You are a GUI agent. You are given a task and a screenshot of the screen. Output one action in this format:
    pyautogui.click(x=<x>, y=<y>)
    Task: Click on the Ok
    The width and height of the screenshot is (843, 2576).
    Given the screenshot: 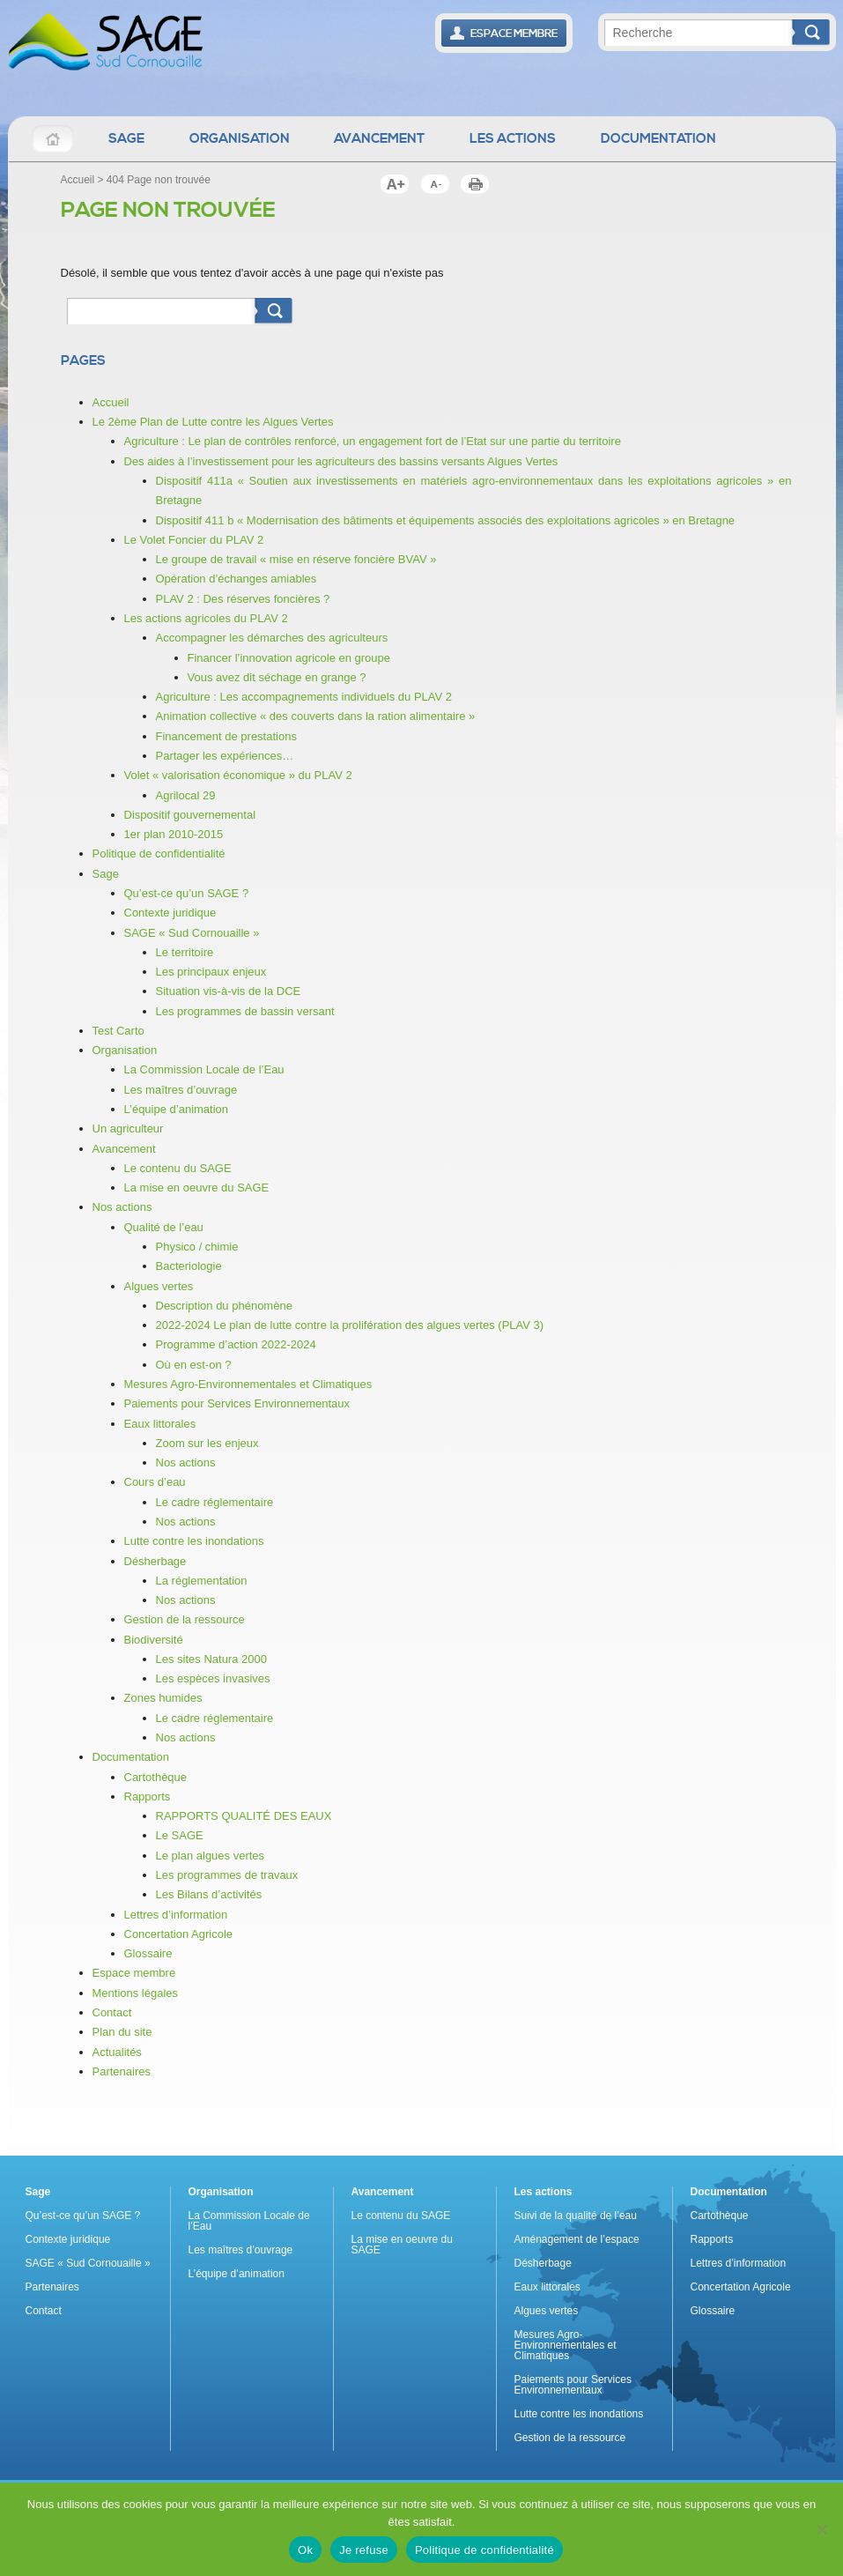 What is the action you would take?
    pyautogui.click(x=305, y=2550)
    